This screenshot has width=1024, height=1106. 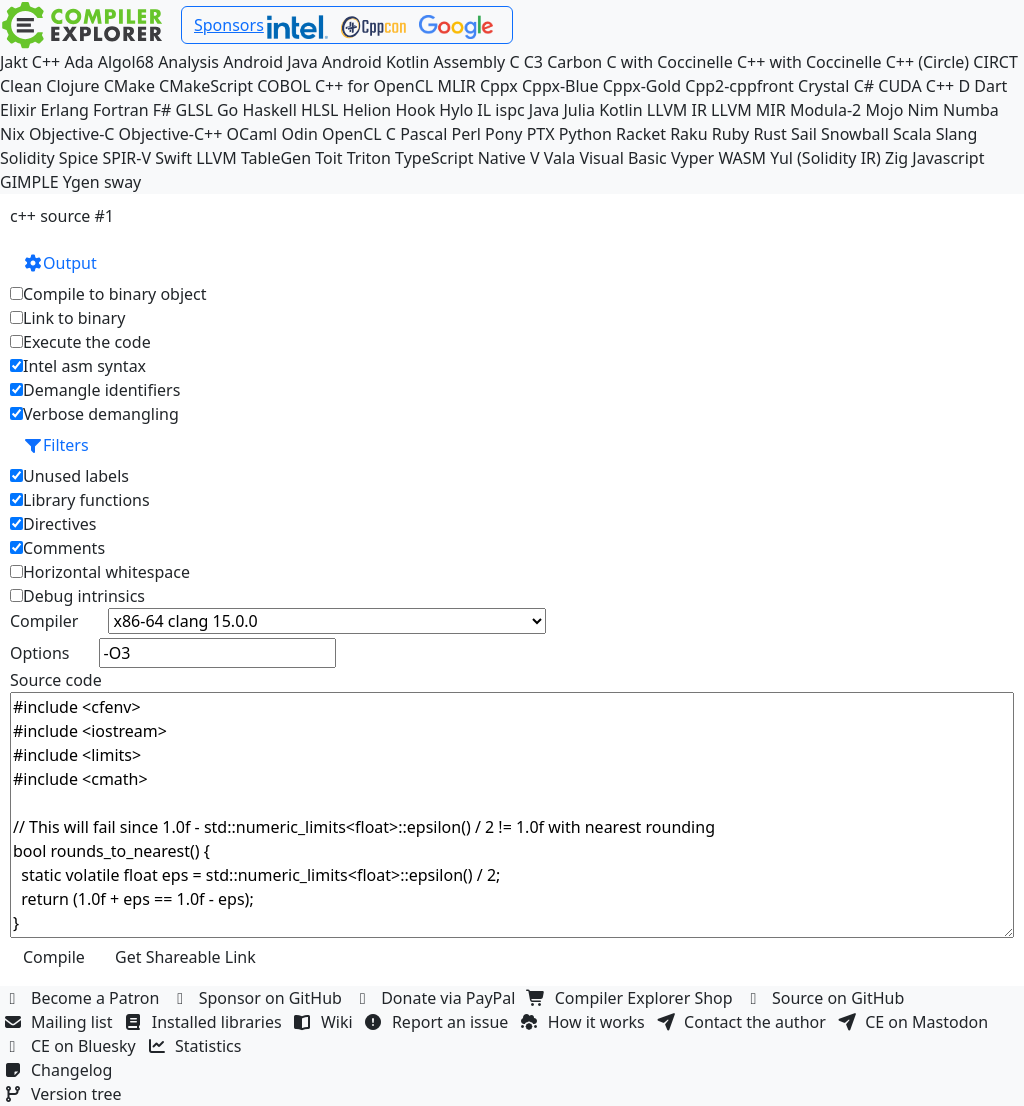 What do you see at coordinates (827, 998) in the screenshot?
I see `Source on GitHub` at bounding box center [827, 998].